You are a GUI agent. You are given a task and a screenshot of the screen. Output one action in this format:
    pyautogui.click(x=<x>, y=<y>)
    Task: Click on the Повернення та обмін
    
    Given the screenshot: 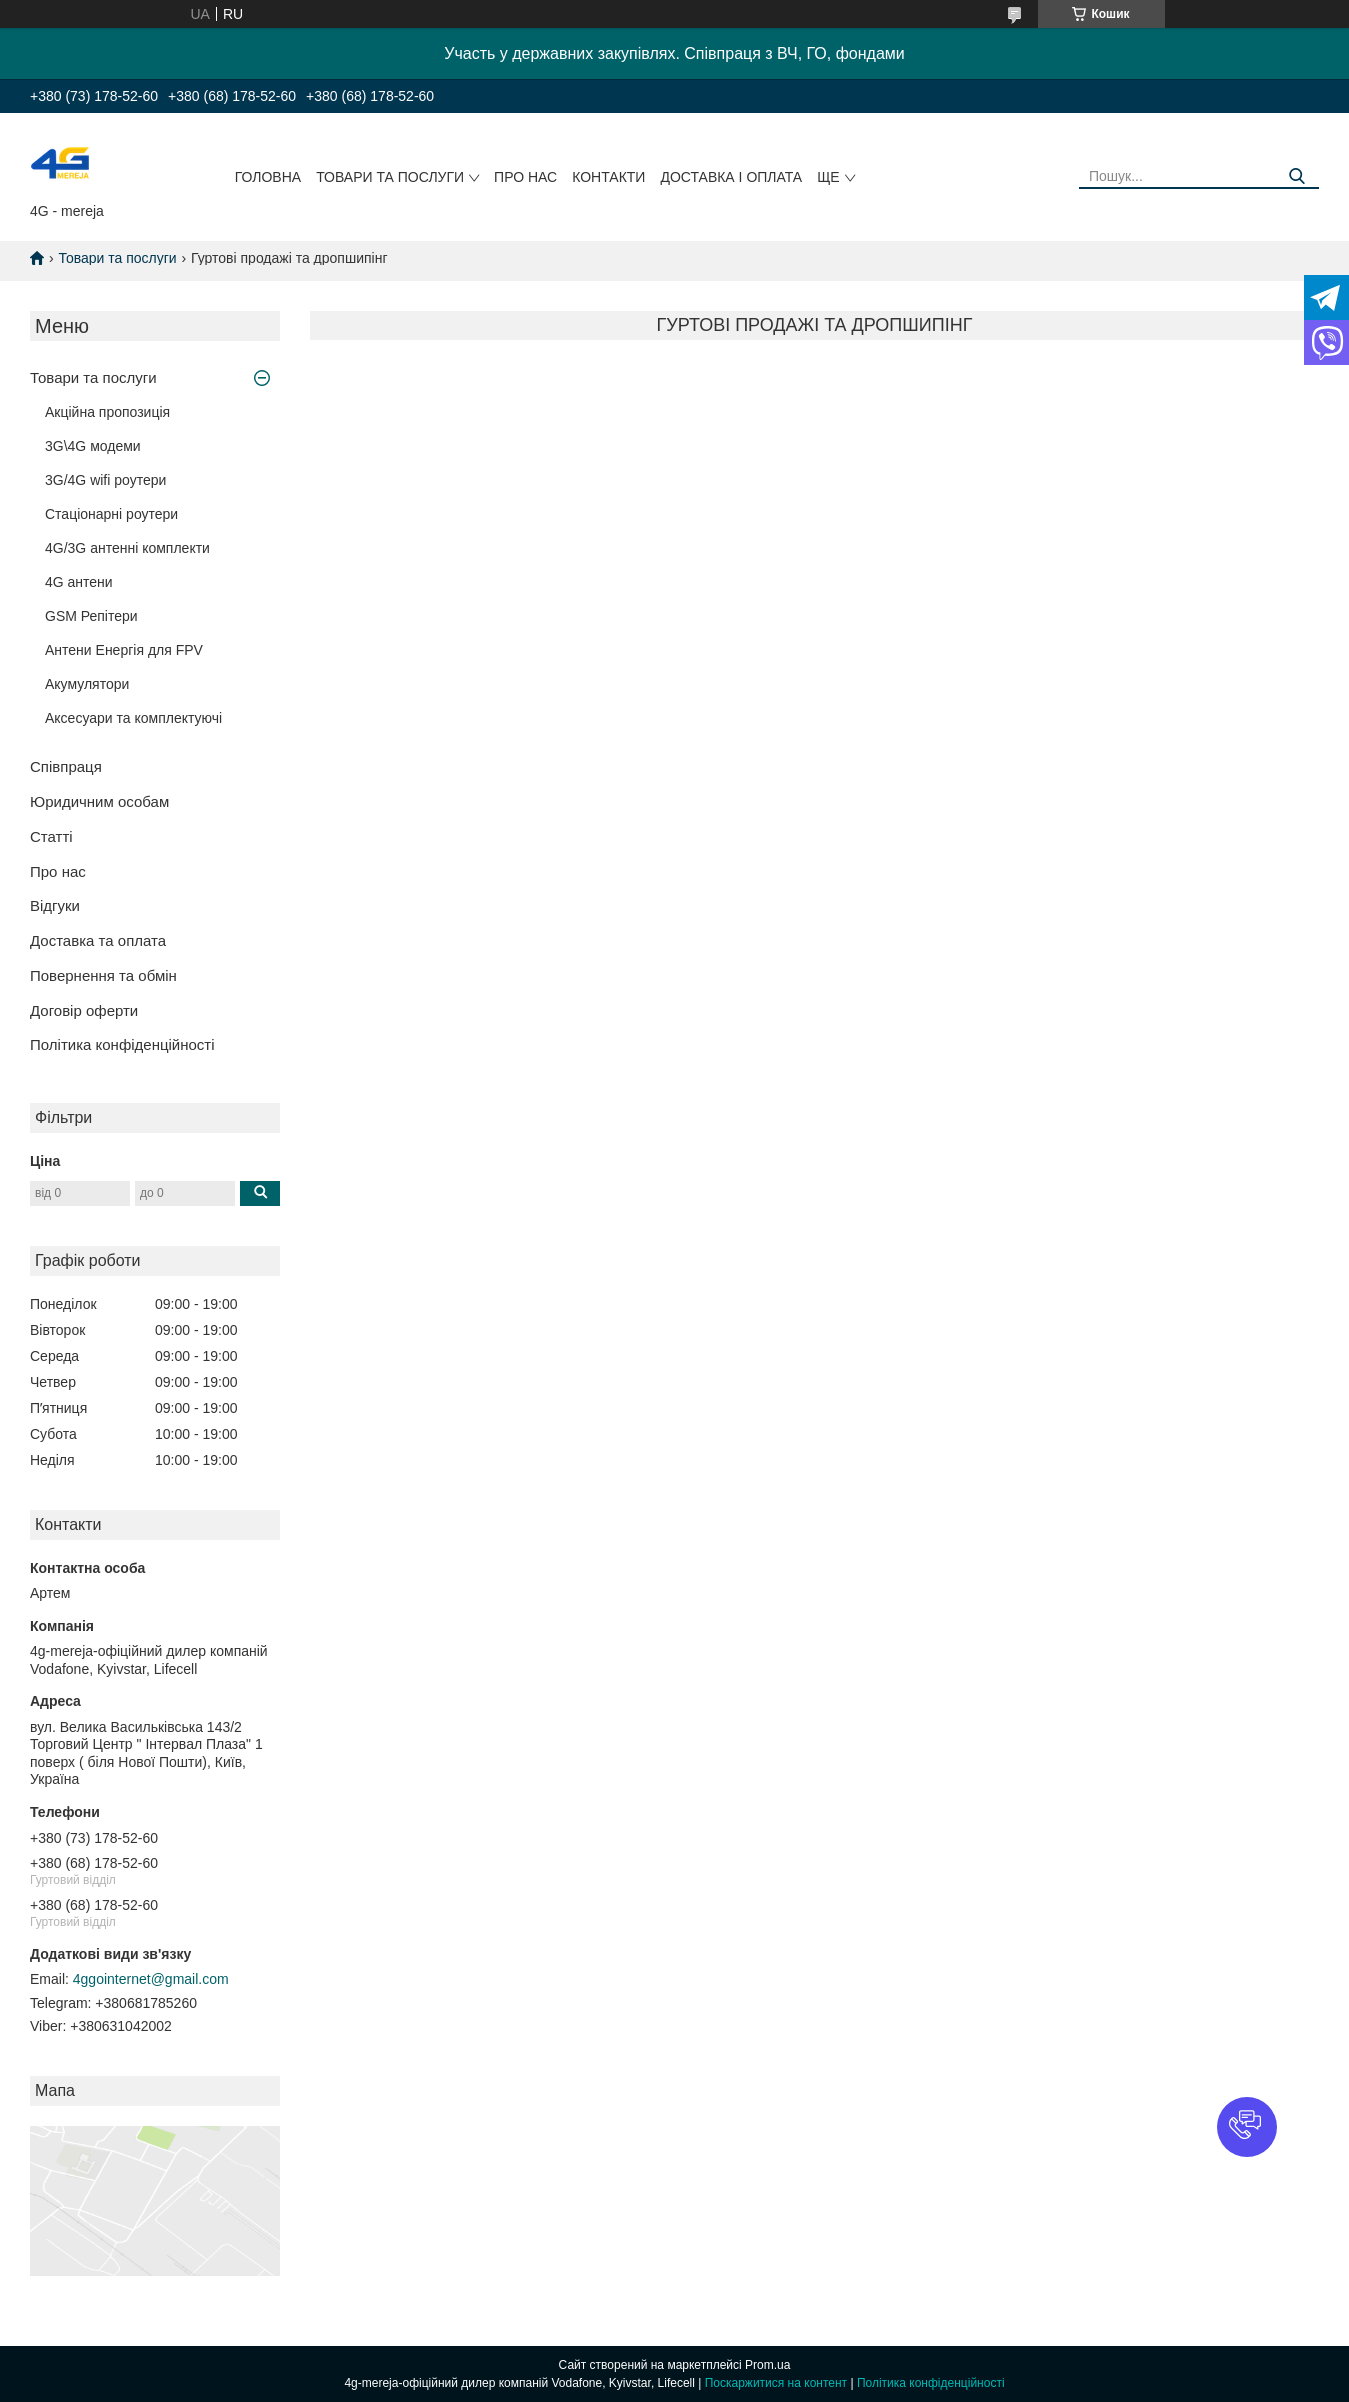 What is the action you would take?
    pyautogui.click(x=103, y=975)
    